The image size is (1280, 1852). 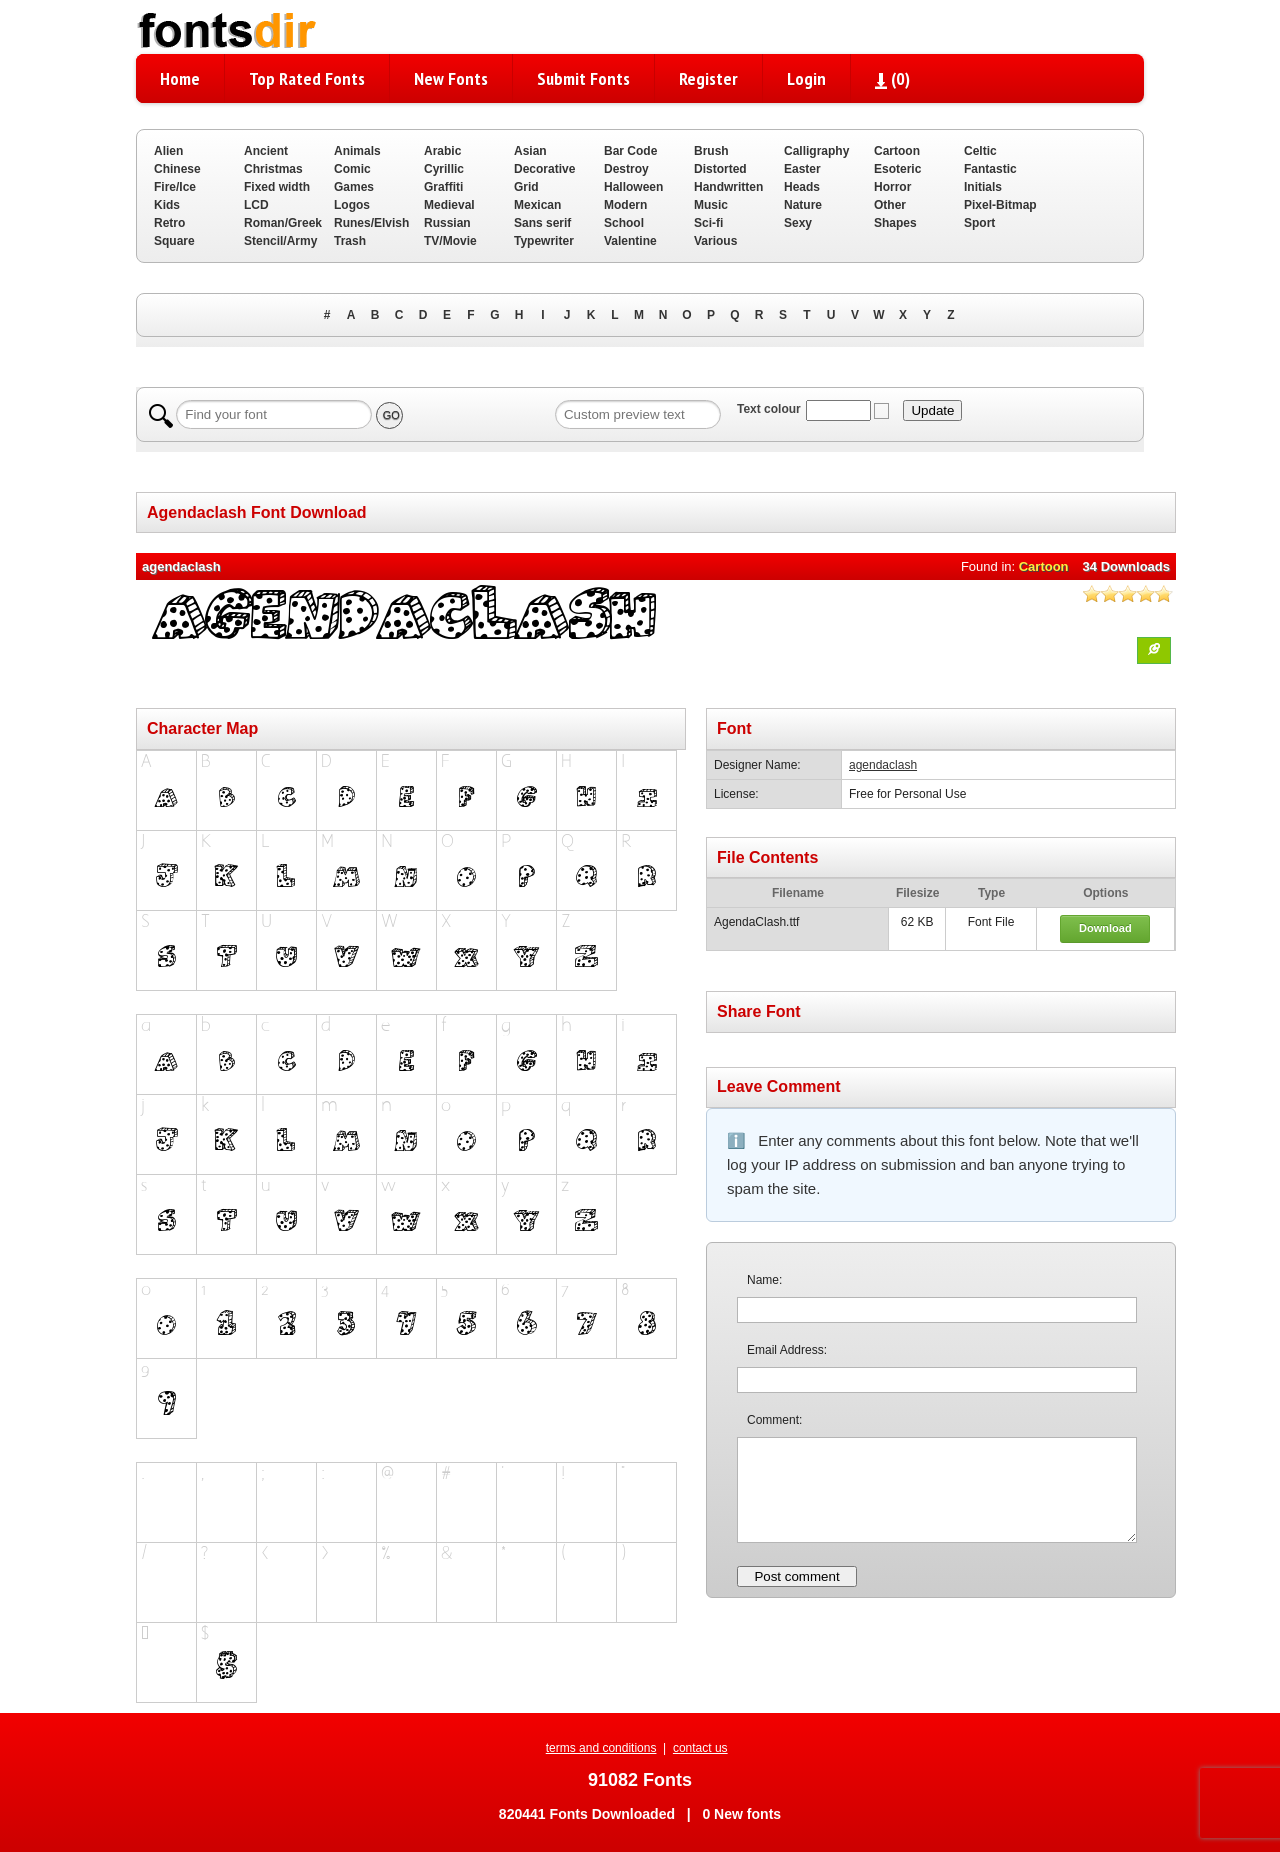 What do you see at coordinates (177, 169) in the screenshot?
I see `Chinese` at bounding box center [177, 169].